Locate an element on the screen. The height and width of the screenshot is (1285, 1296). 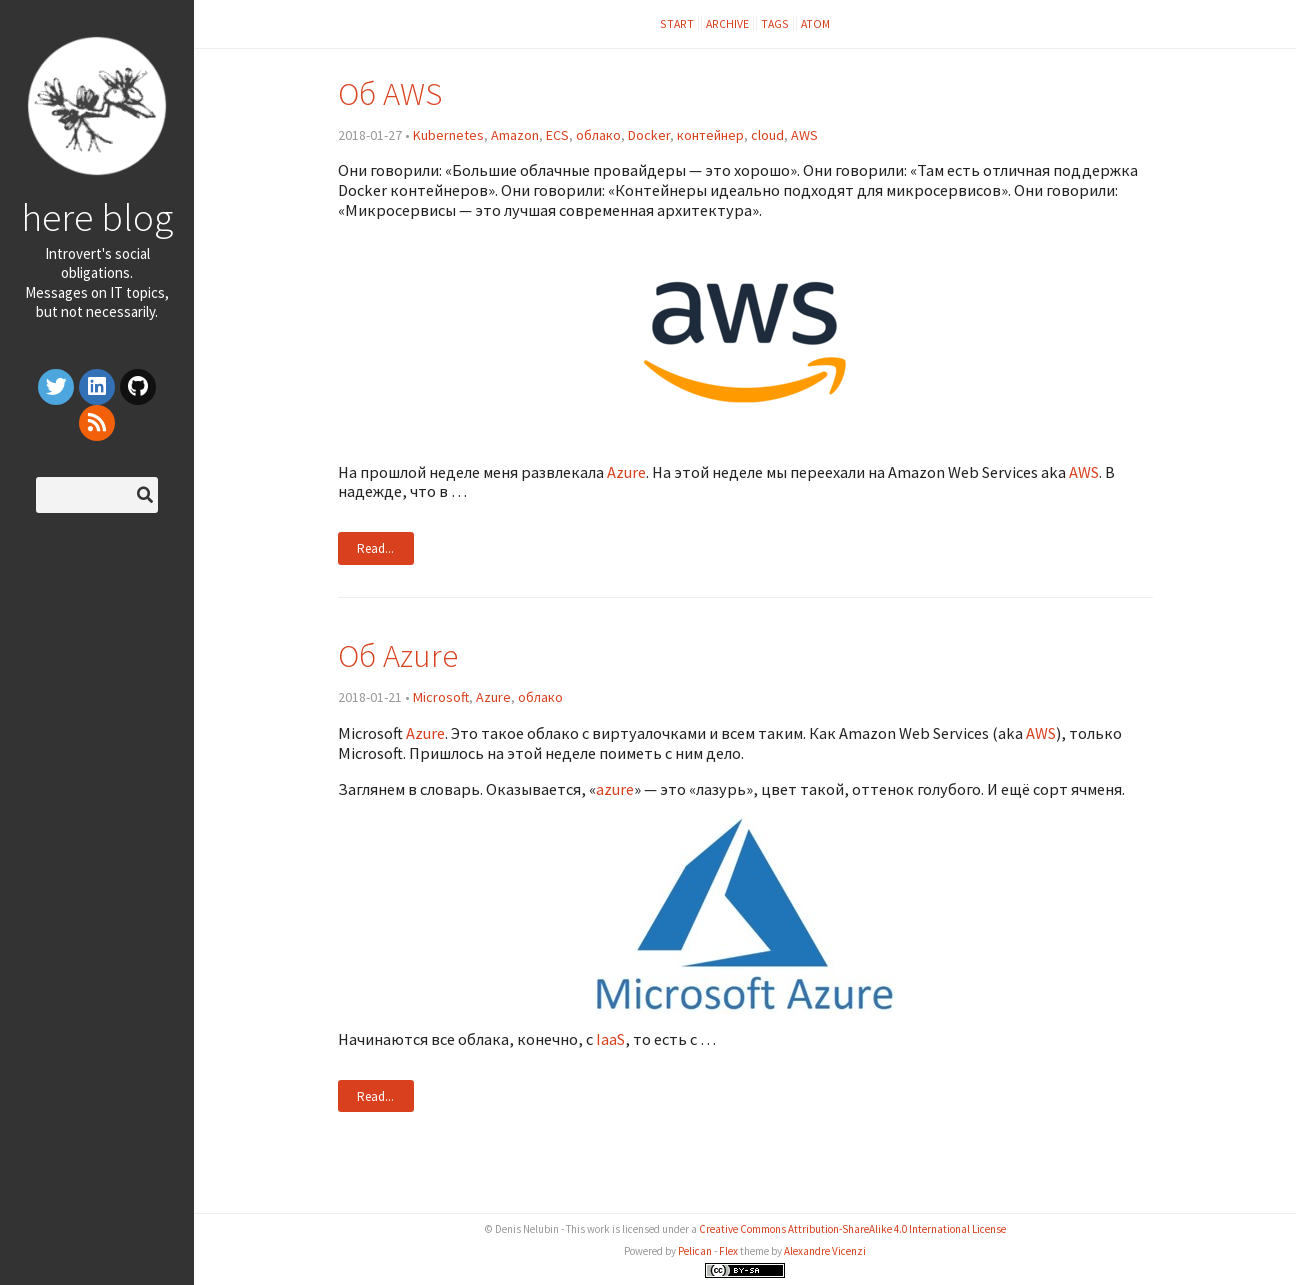
Start is located at coordinates (677, 23).